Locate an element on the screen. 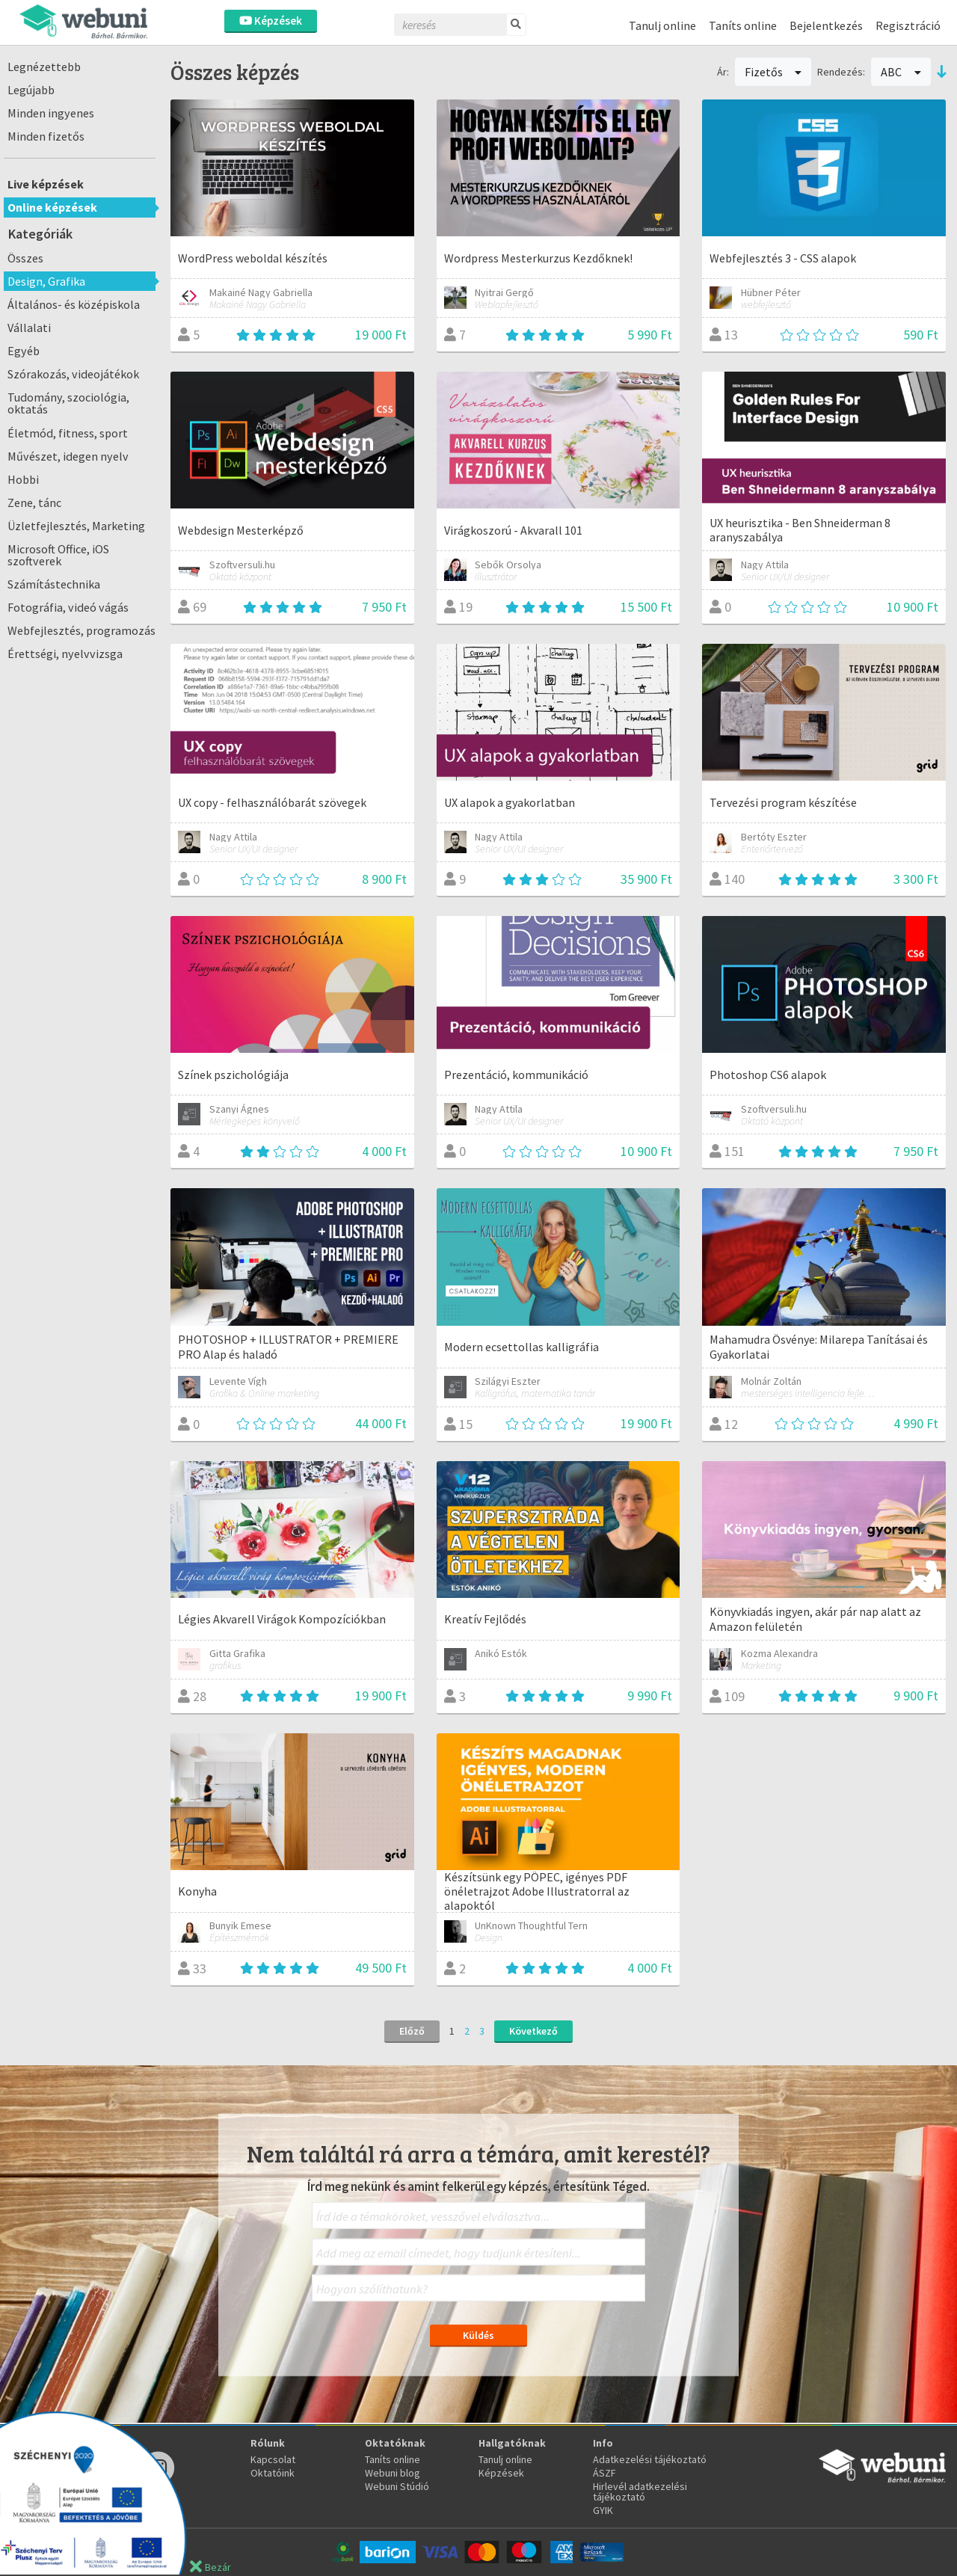 This screenshot has height=2576, width=957. Érettségi, nyelvvizsga is located at coordinates (65, 653).